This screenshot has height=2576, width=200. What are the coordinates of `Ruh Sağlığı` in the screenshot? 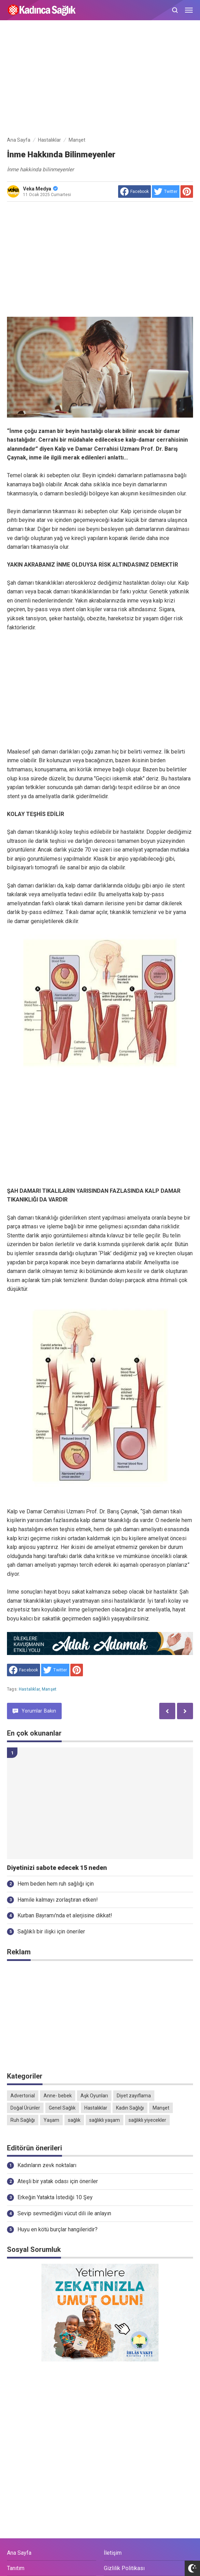 It's located at (22, 2120).